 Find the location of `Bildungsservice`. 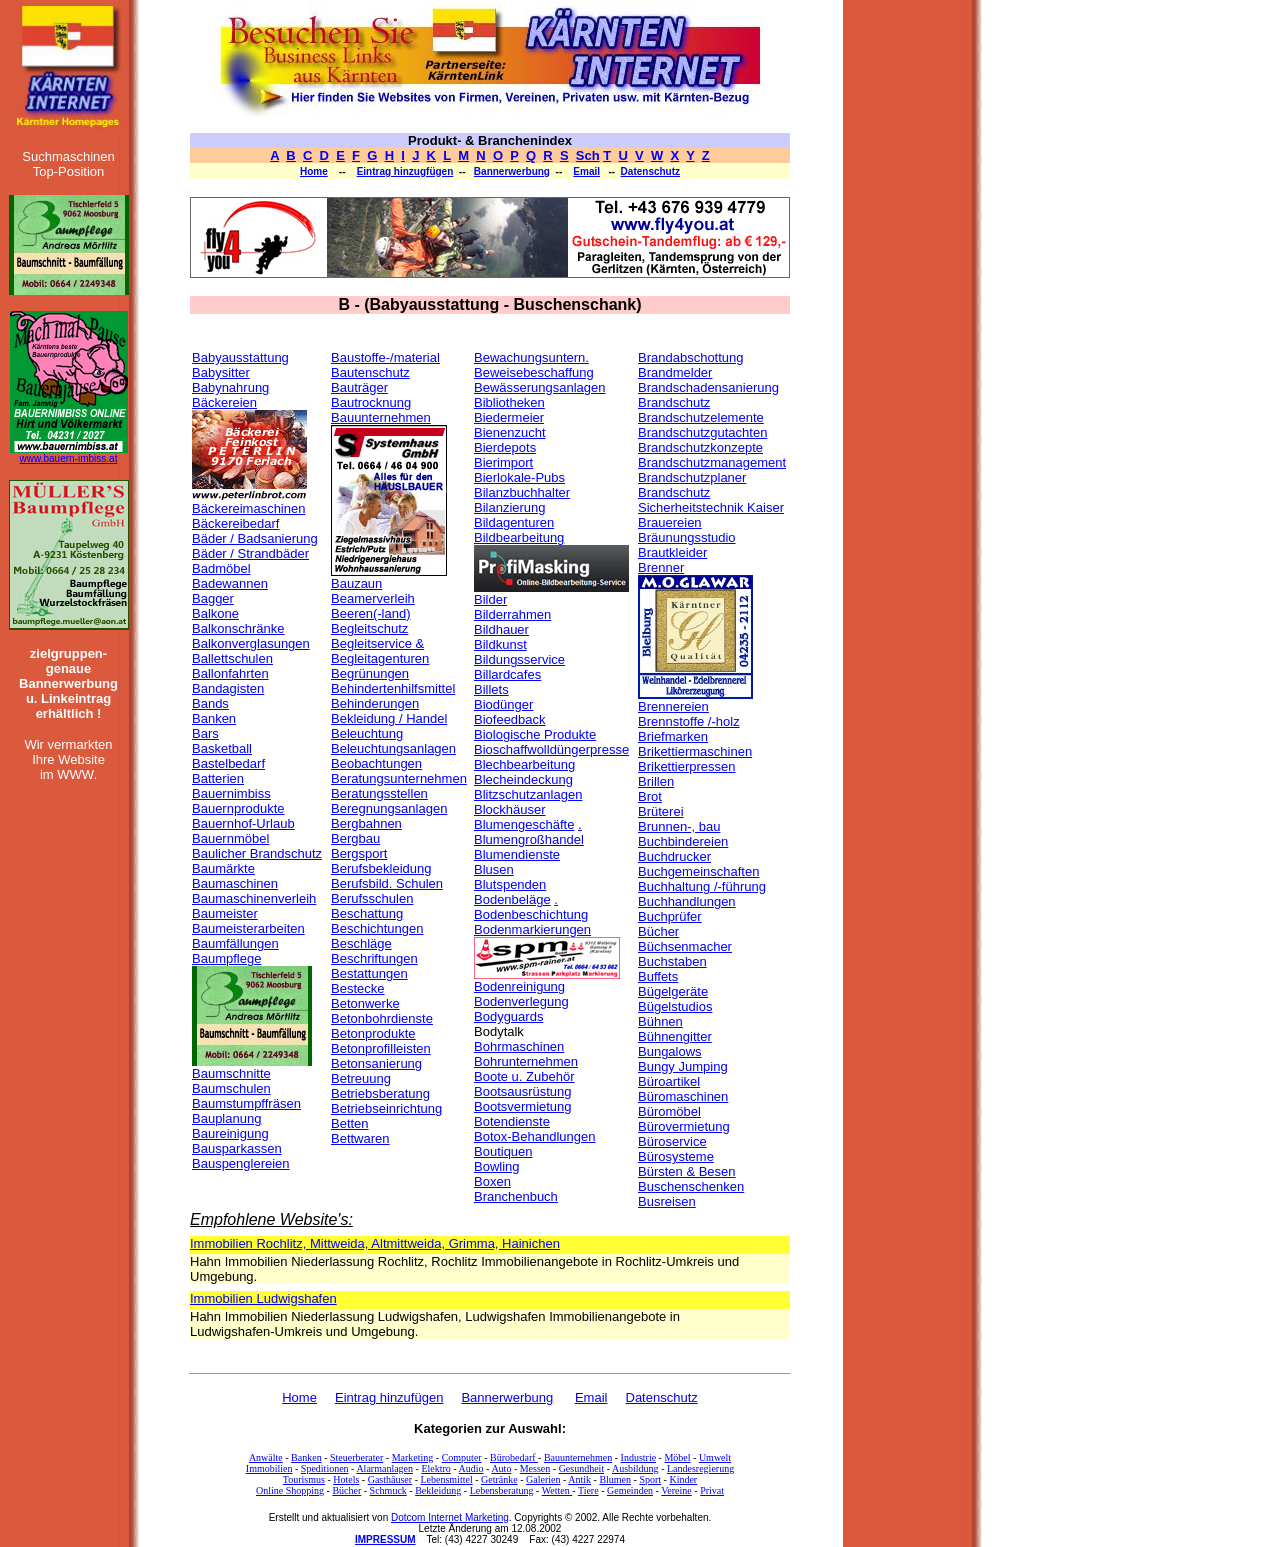

Bildungsservice is located at coordinates (519, 659).